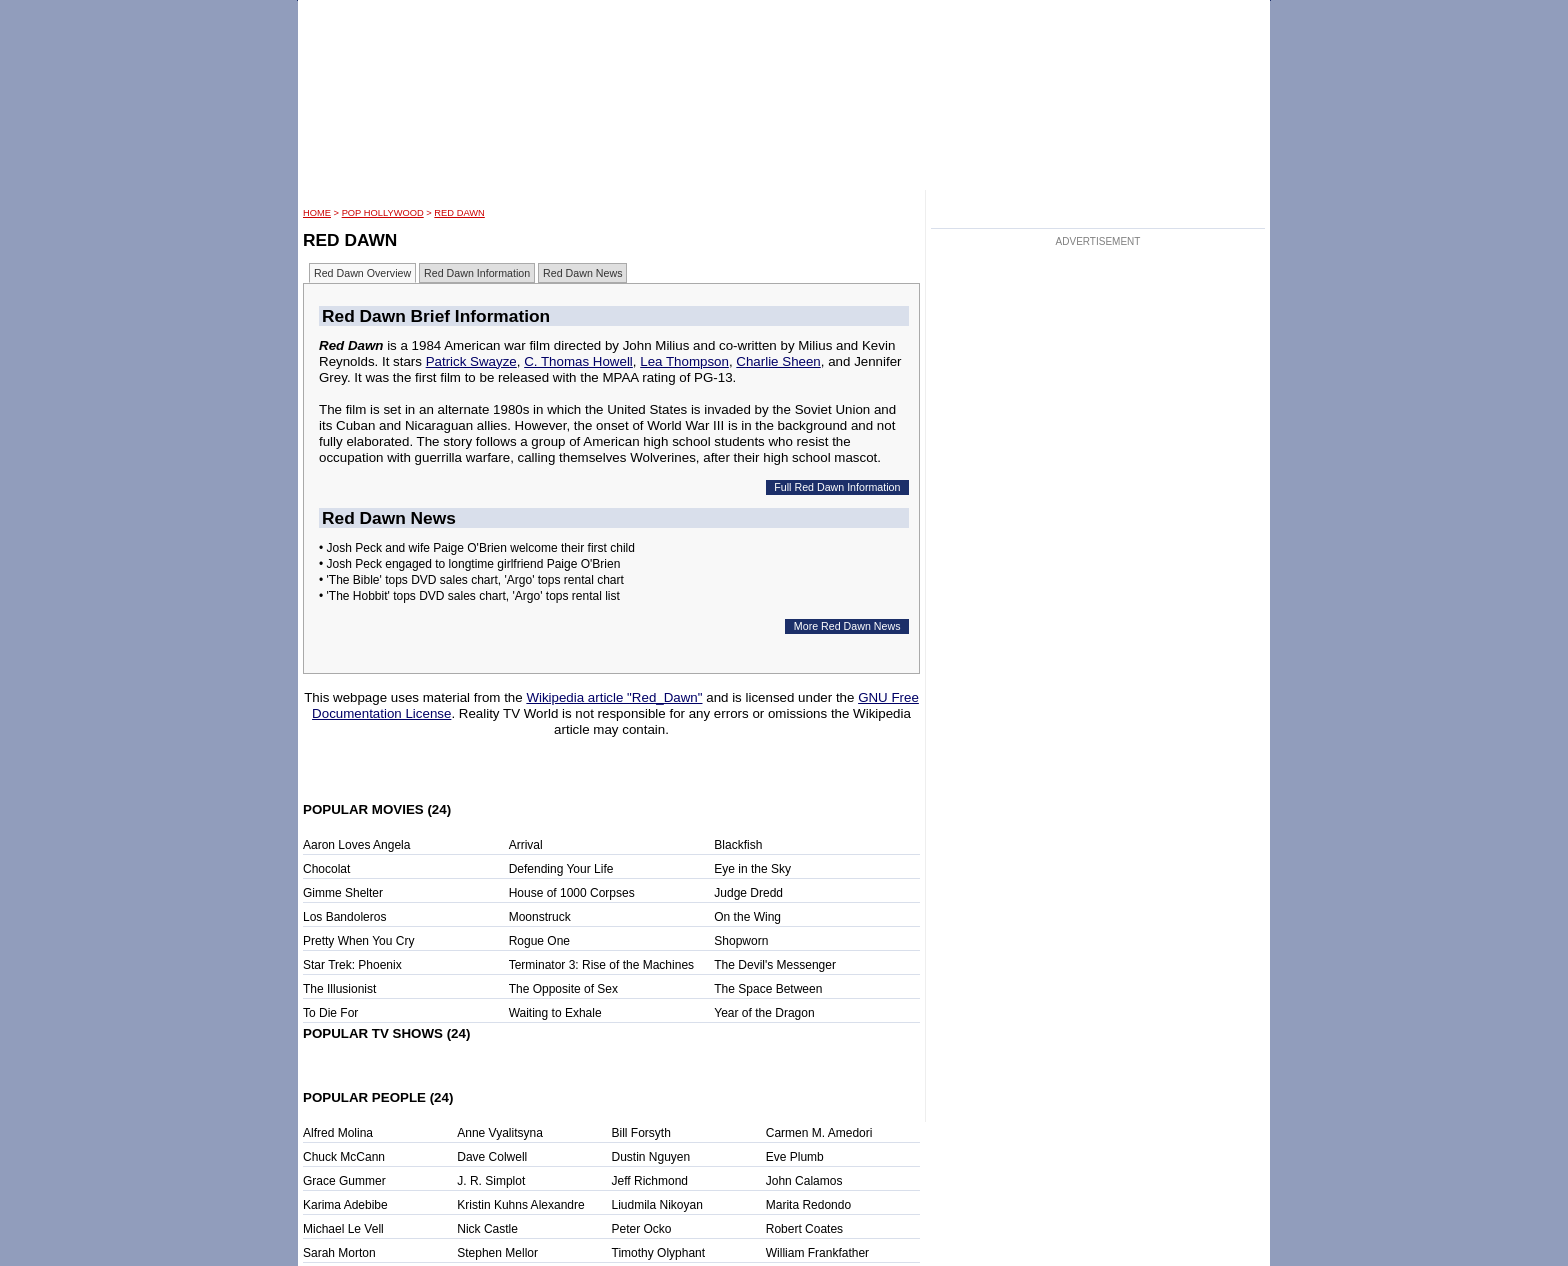  Describe the element at coordinates (847, 626) in the screenshot. I see `More Red Dawn News` at that location.